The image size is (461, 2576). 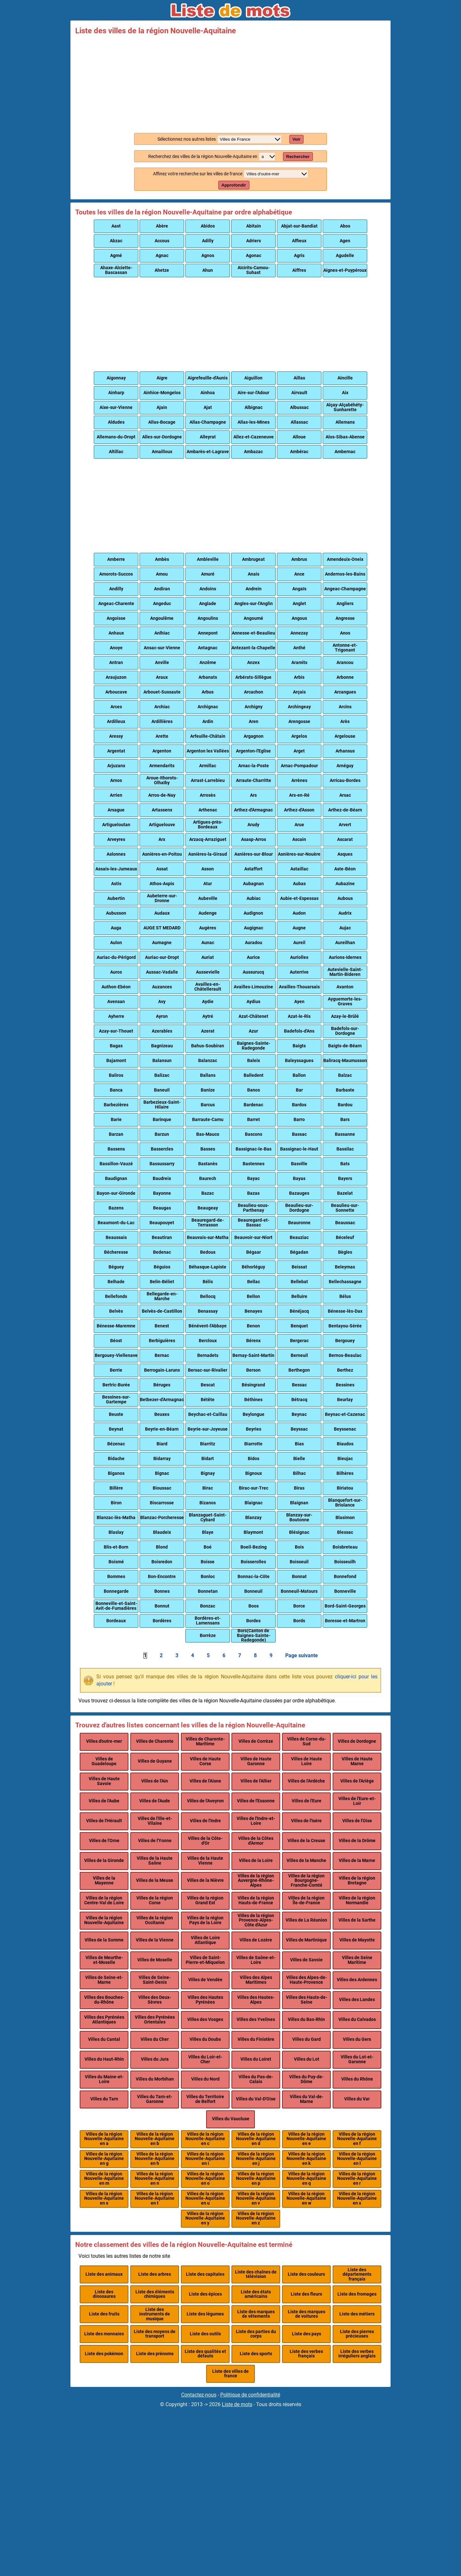 I want to click on Villes de la Meuse, so click(x=154, y=1880).